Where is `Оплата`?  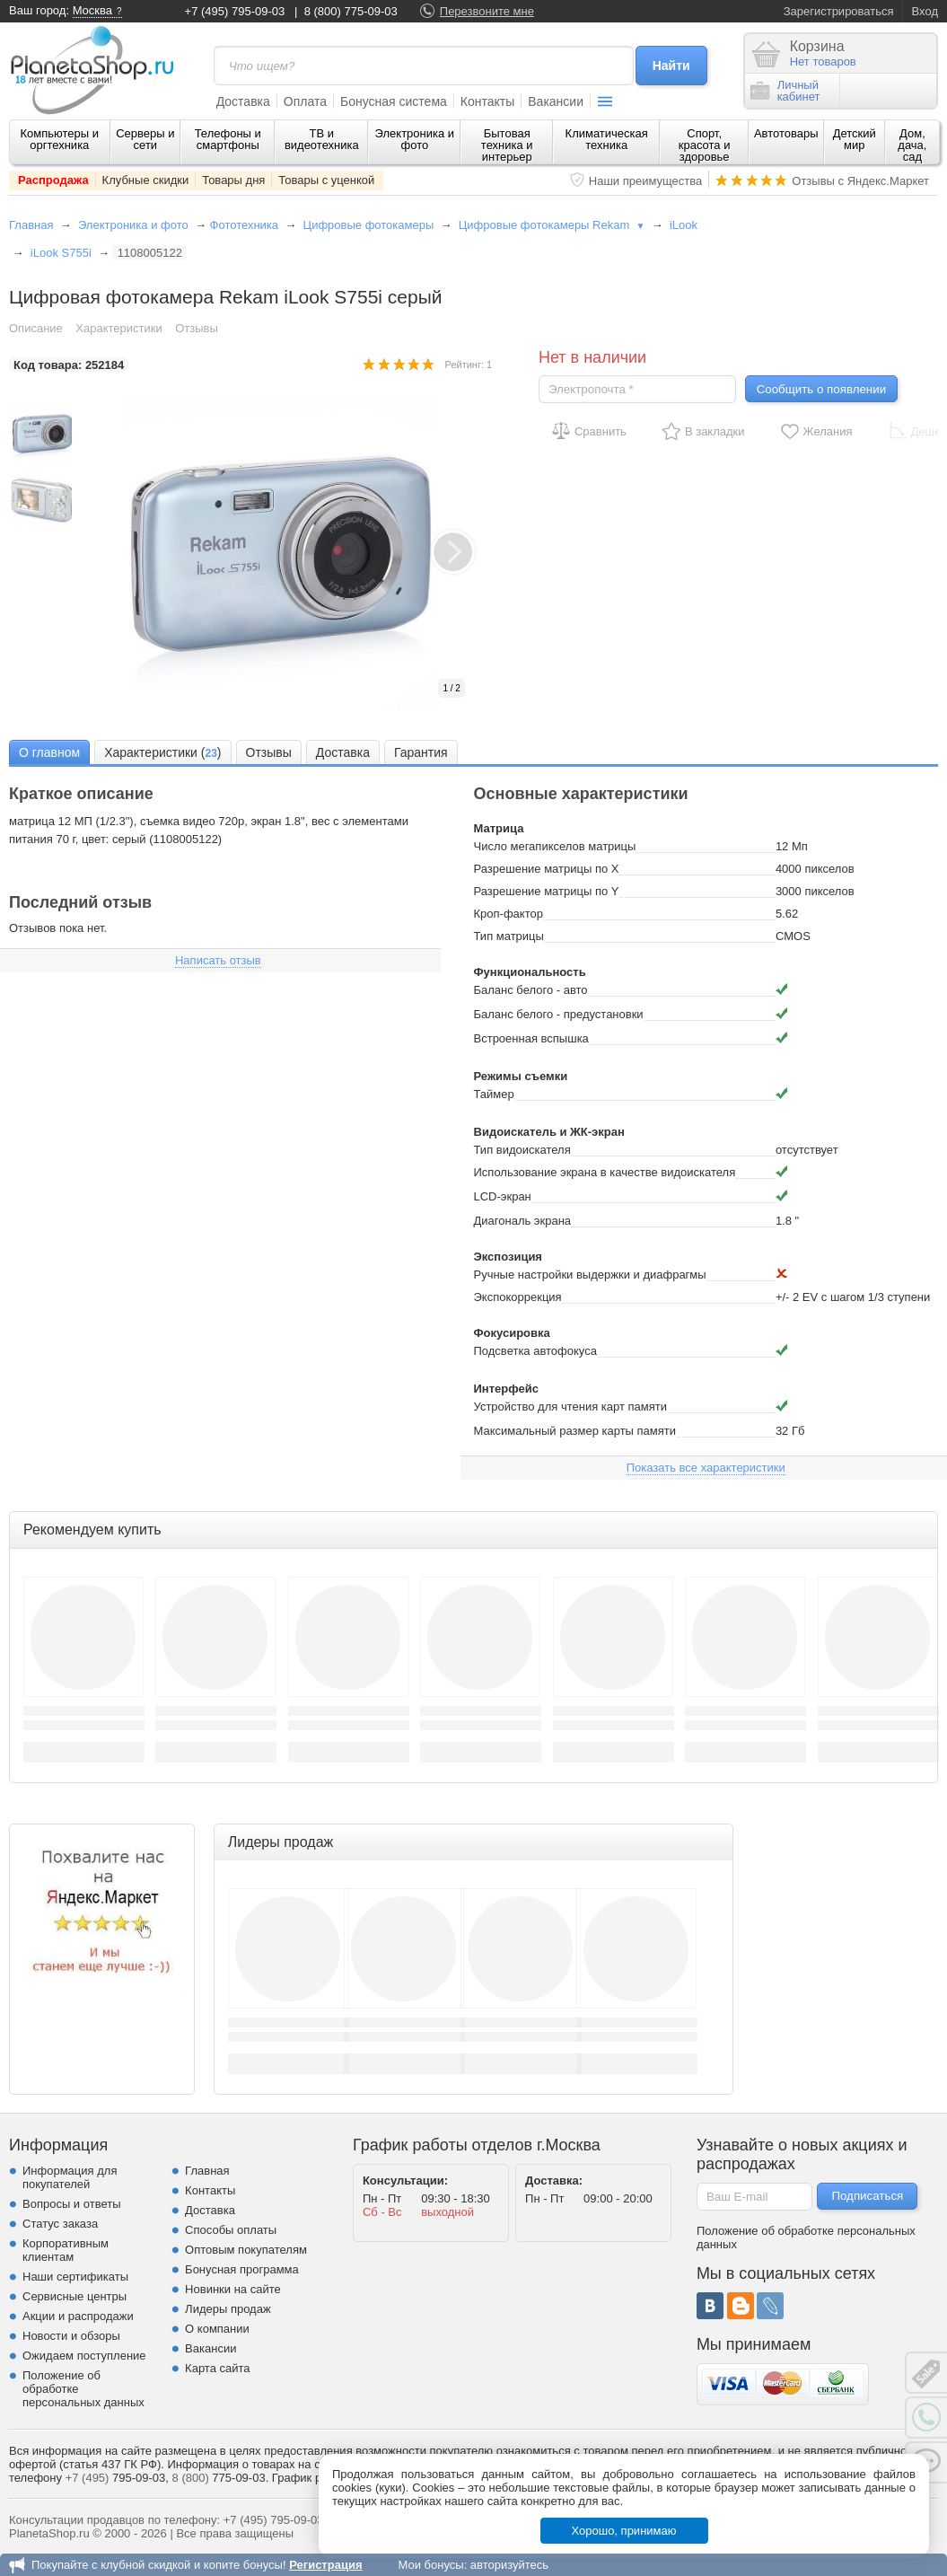
Оплата is located at coordinates (305, 101).